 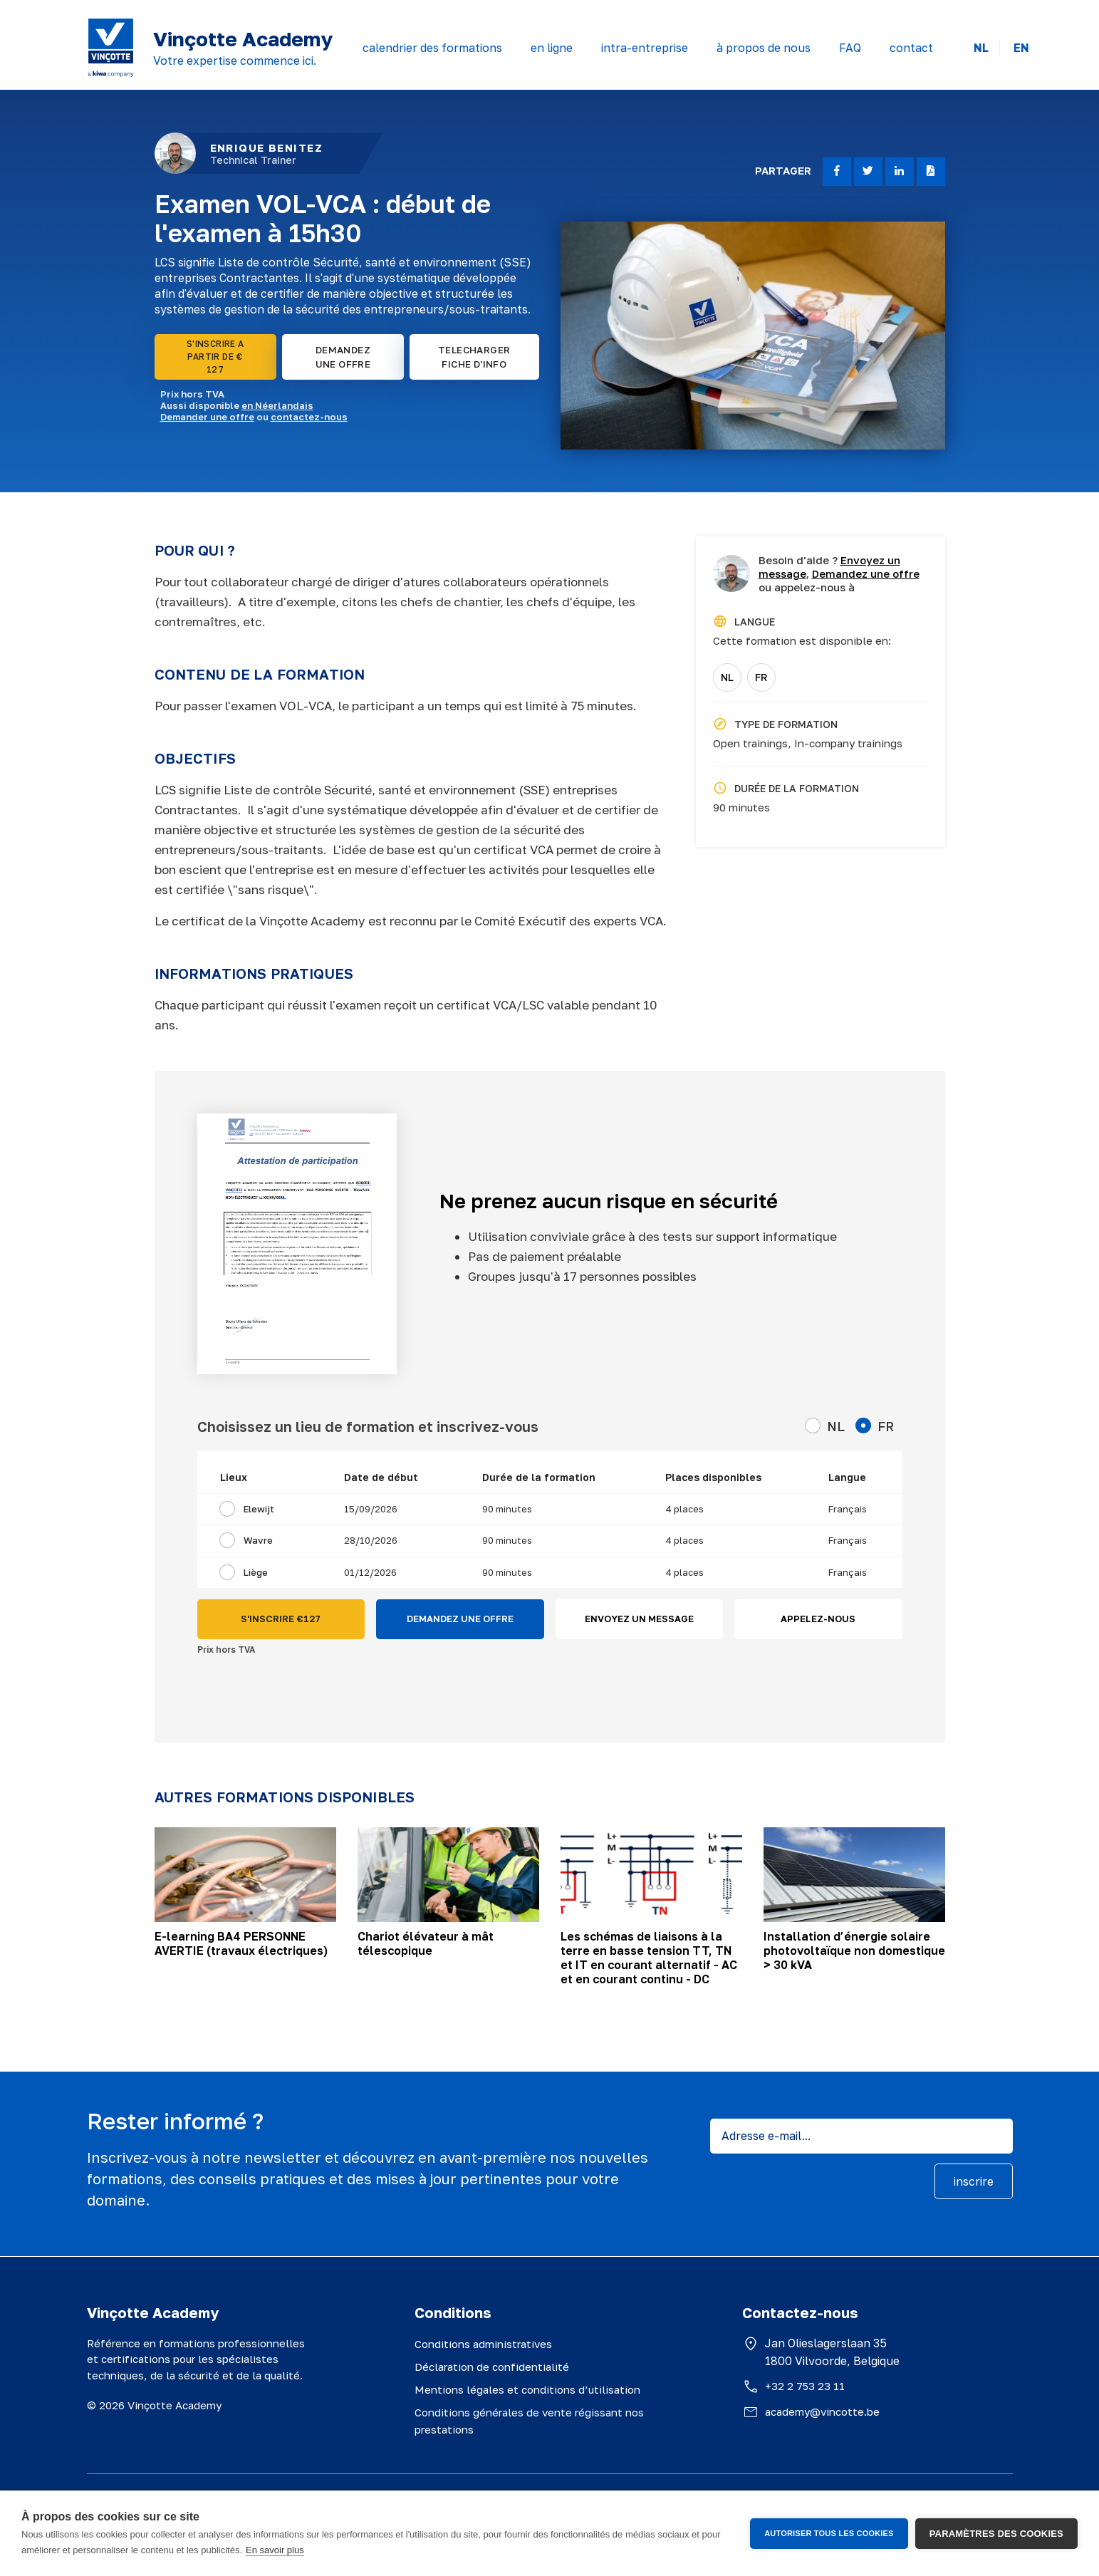 What do you see at coordinates (850, 48) in the screenshot?
I see `FAQ` at bounding box center [850, 48].